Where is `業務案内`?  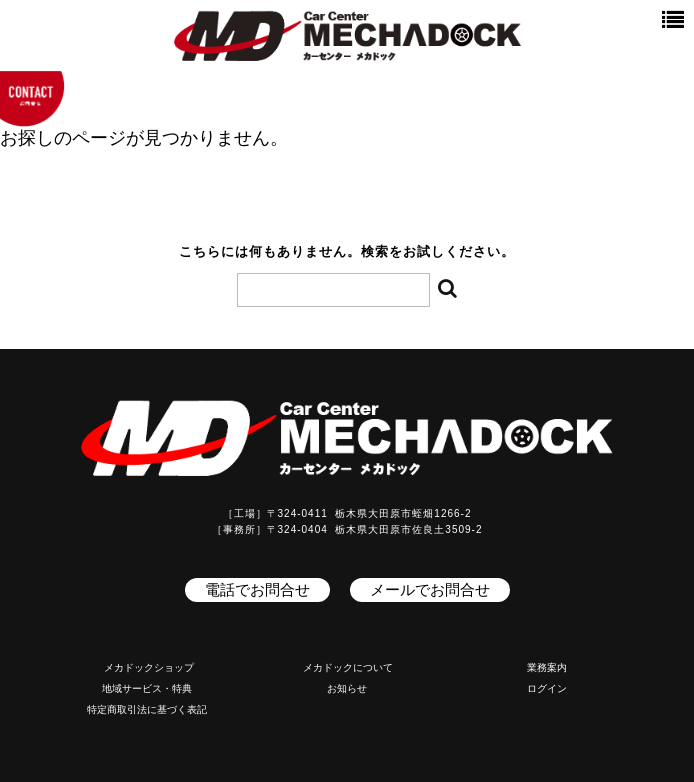
業務案内 is located at coordinates (547, 667).